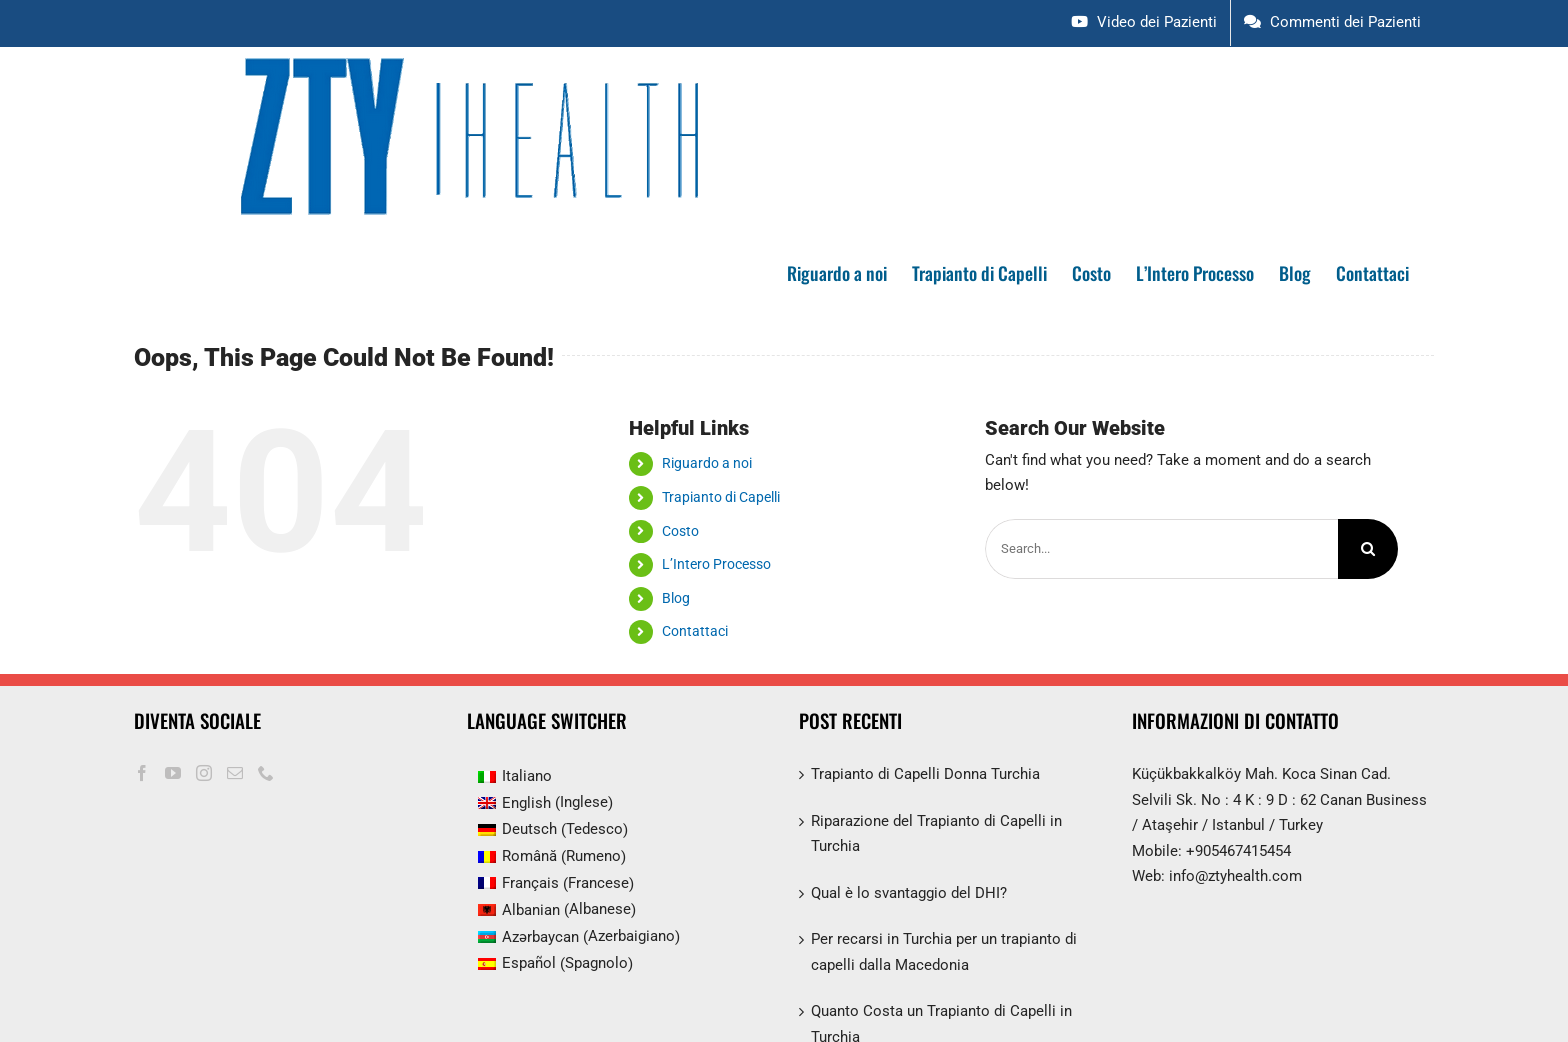 The height and width of the screenshot is (1042, 1568). Describe the element at coordinates (909, 893) in the screenshot. I see `Qual è lo svantaggio del DHI?` at that location.